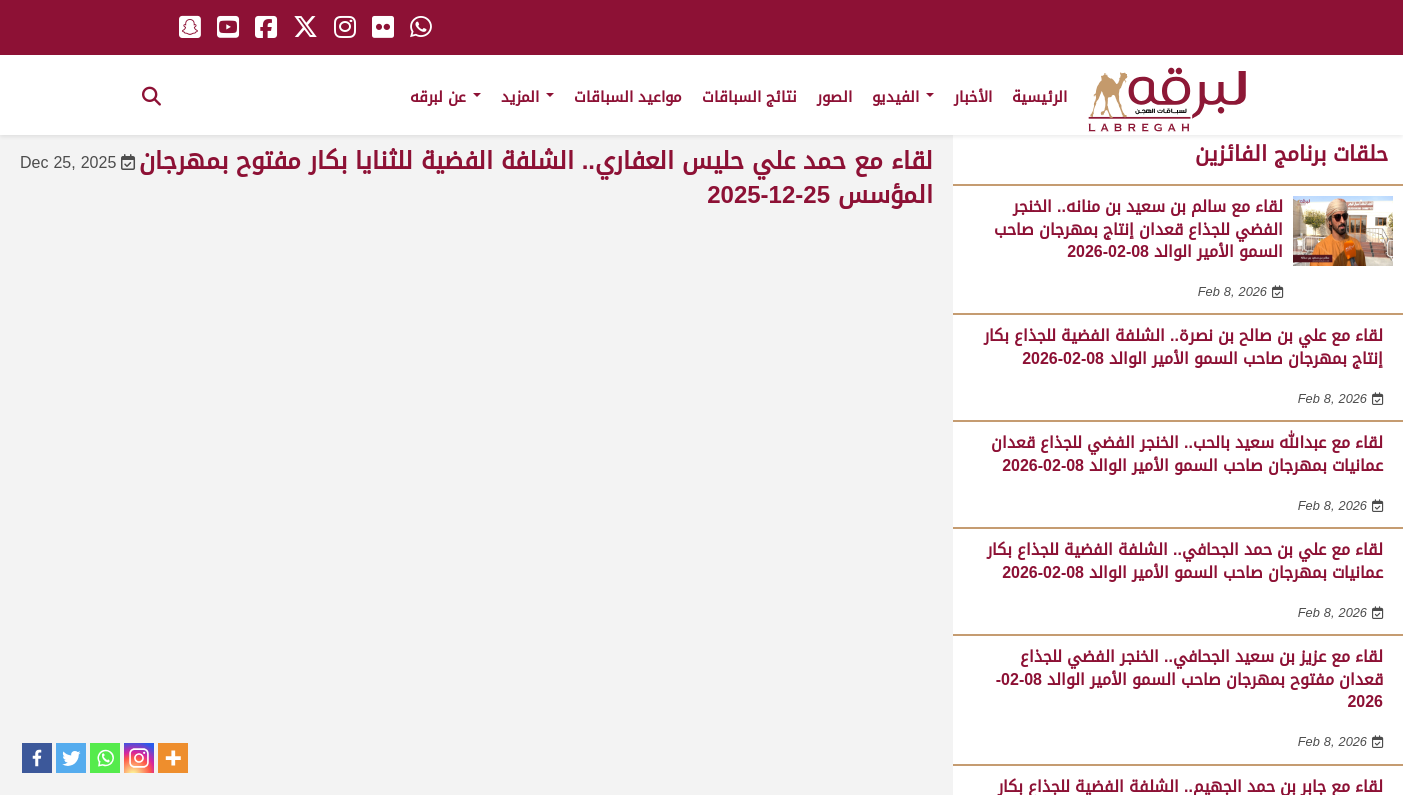 This screenshot has width=1403, height=795. Describe the element at coordinates (1185, 560) in the screenshot. I see `لقاء مع علي بن حمد الجحافي.. الشلفة الفضية للجذاع بكار عمانيات بمهرجان صاحب السمو الأمير الوالد 08-02-2026` at that location.